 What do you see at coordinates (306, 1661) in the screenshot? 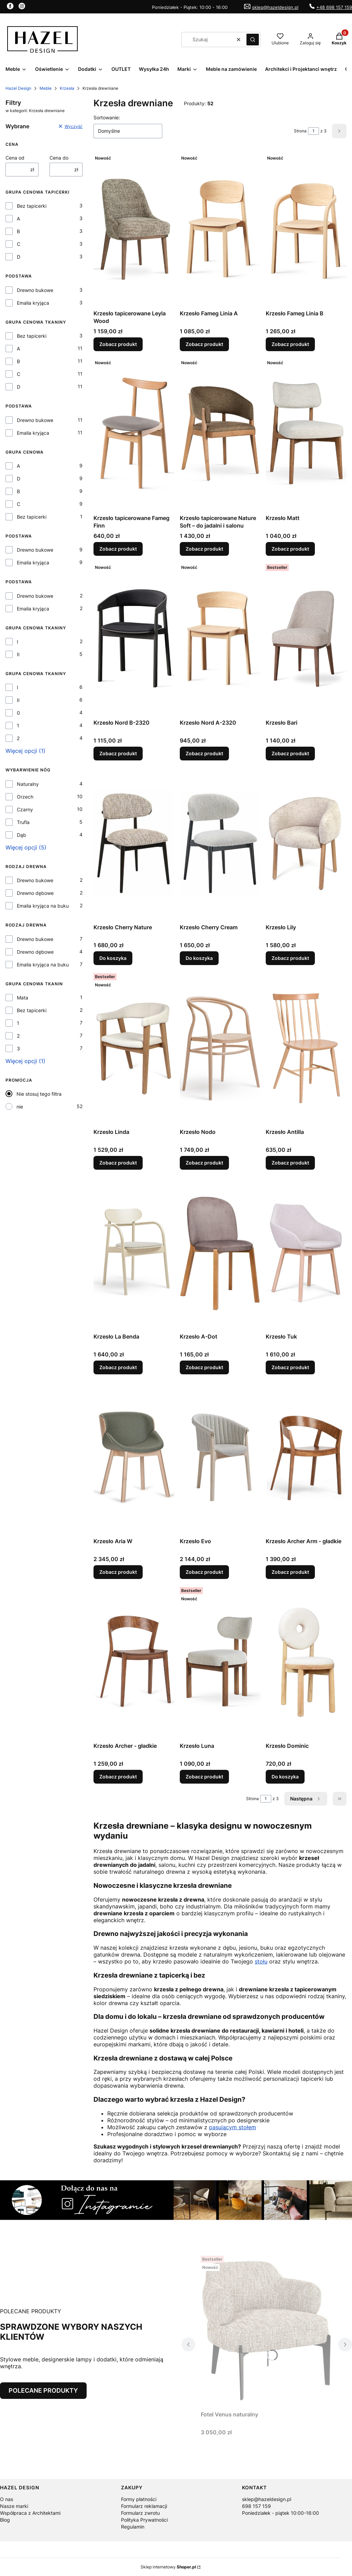
I see `[Przejdź do produktu Krzesło Dominic.]` at bounding box center [306, 1661].